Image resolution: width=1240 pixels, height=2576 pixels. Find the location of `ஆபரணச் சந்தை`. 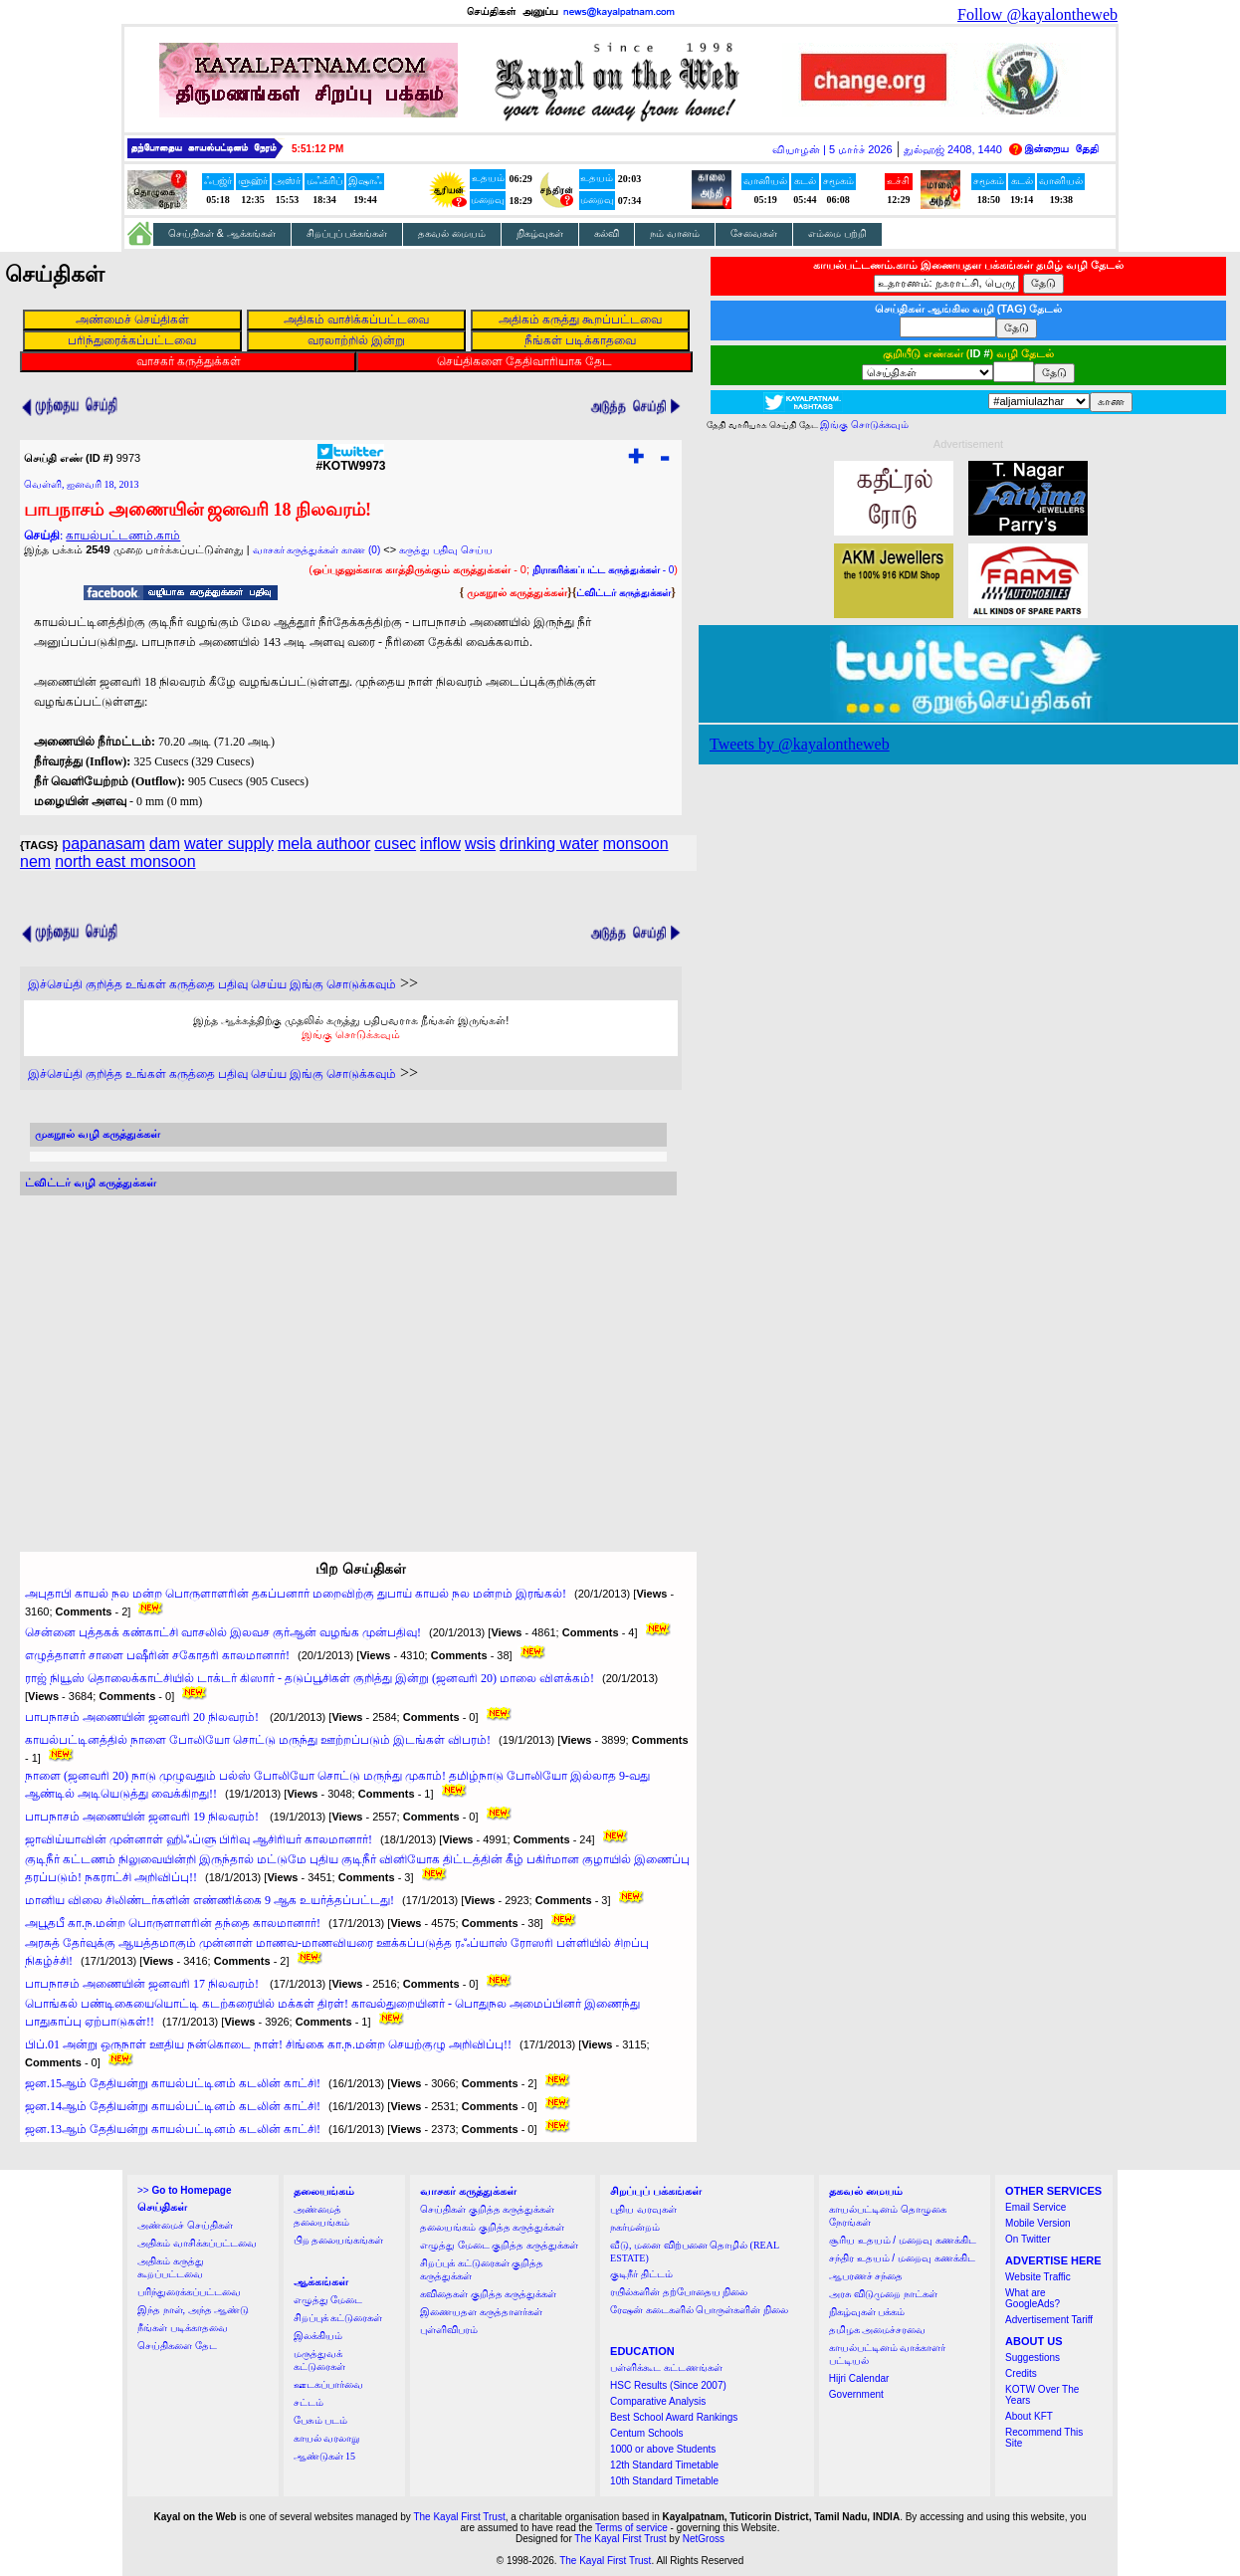

ஆபரணச் சந்தை is located at coordinates (866, 2275).